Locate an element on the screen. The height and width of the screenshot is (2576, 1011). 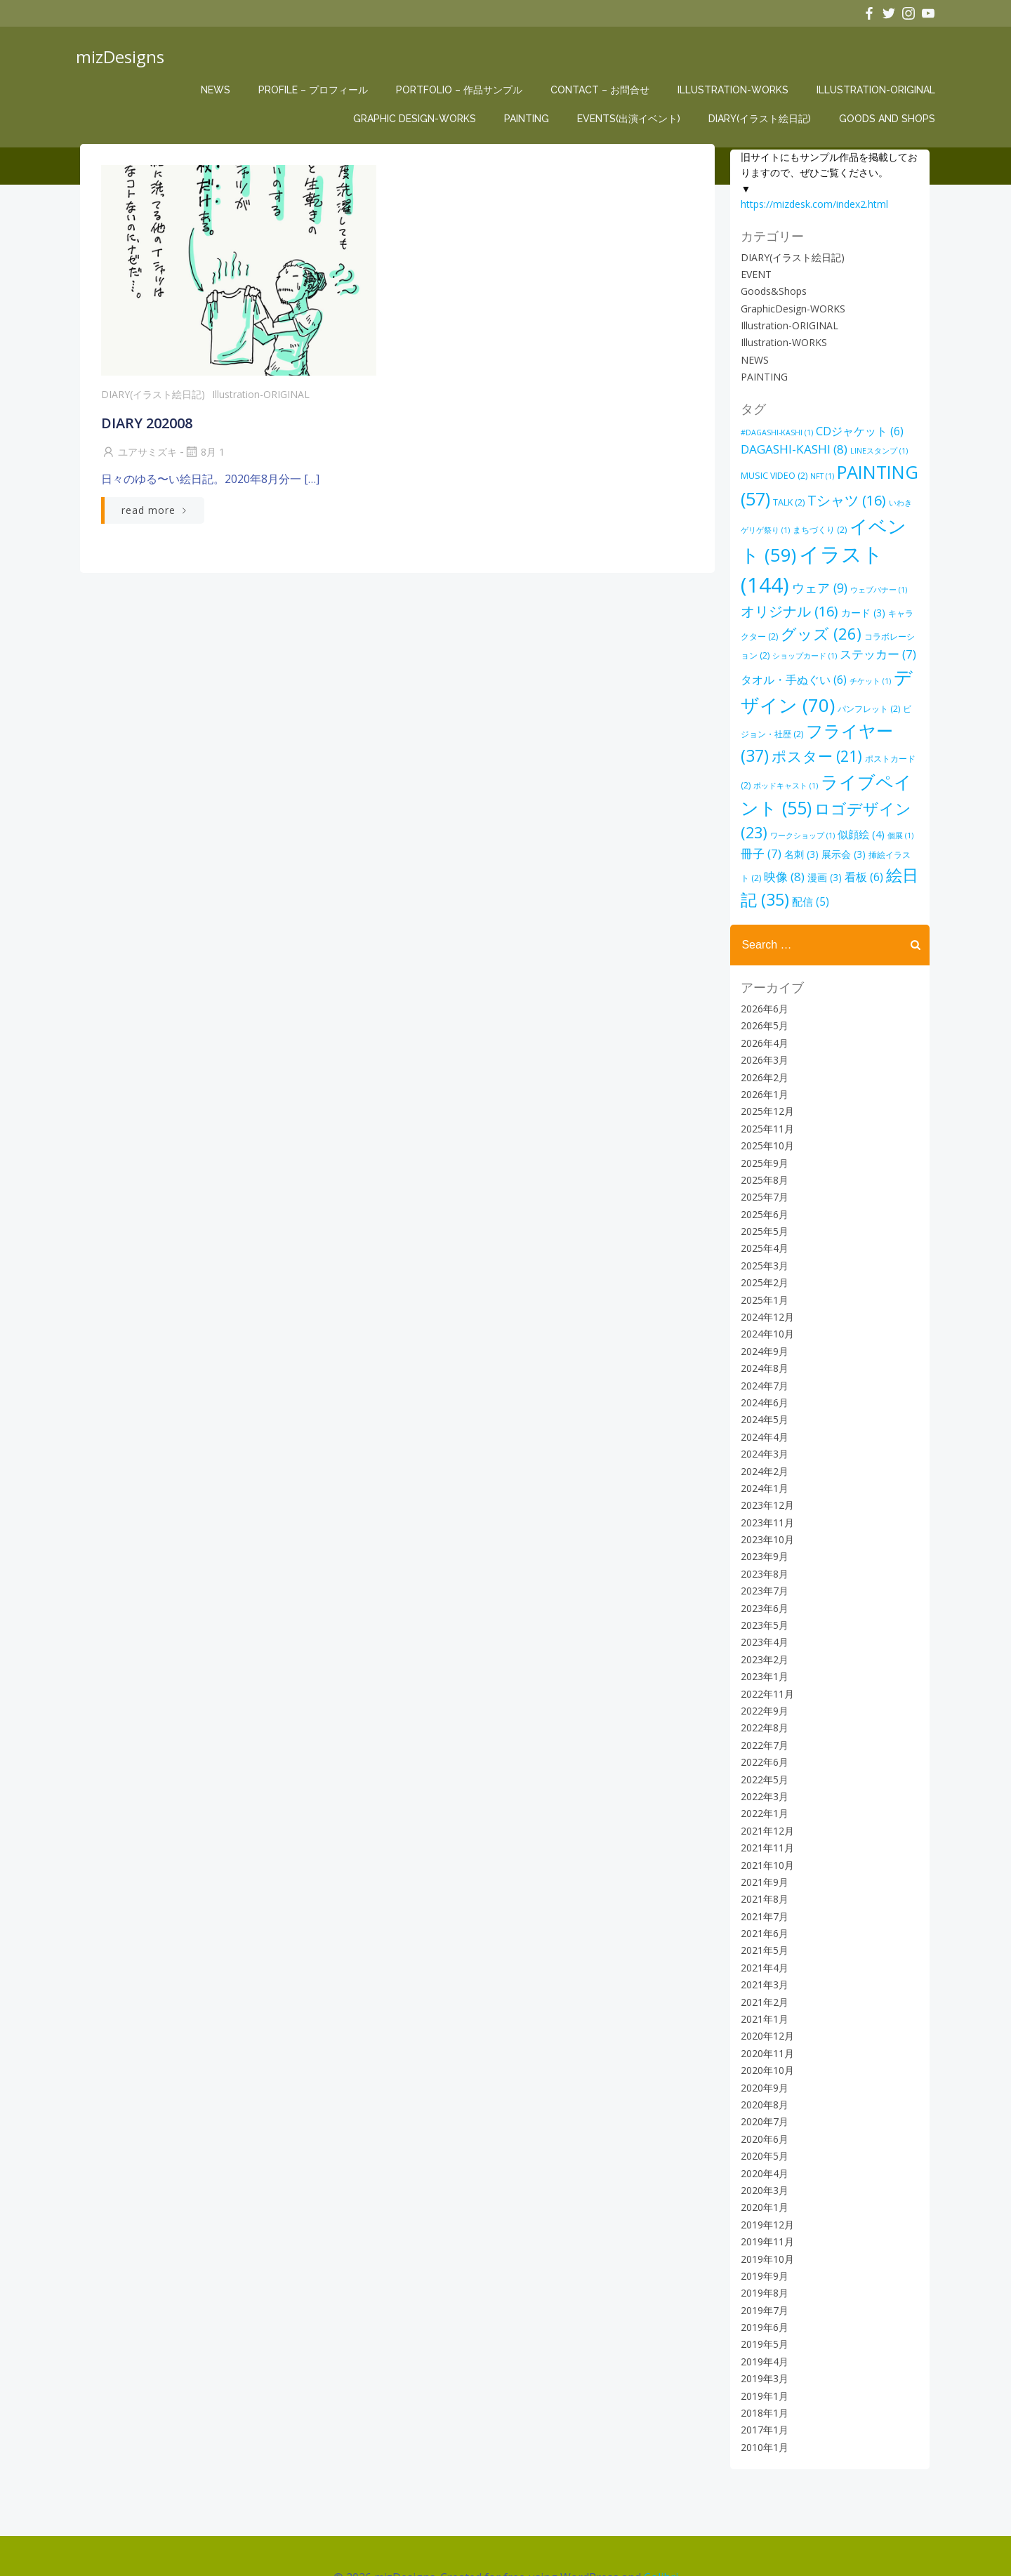
2025年5月 is located at coordinates (762, 1191).